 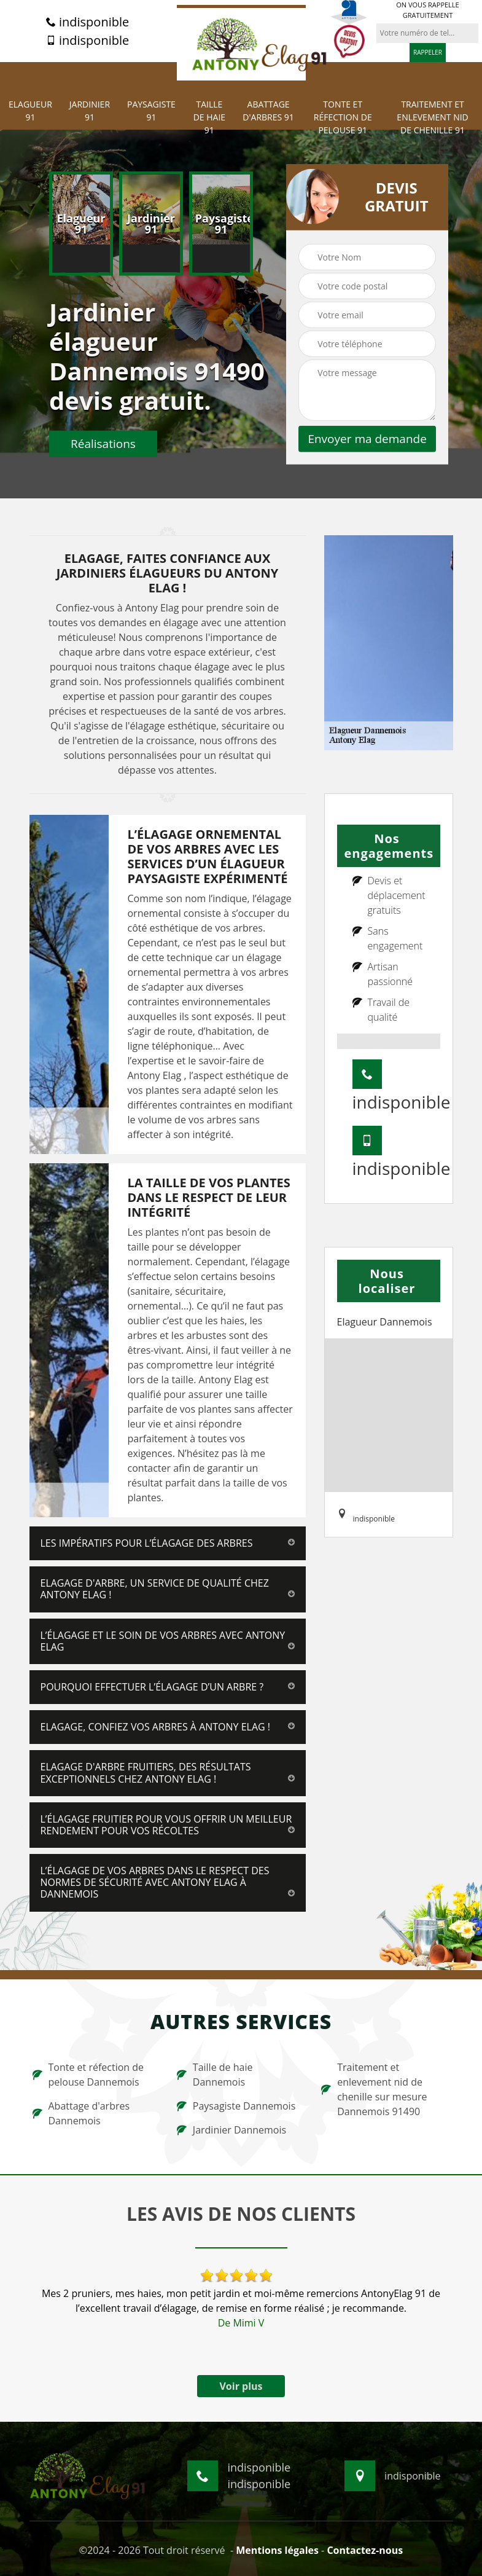 I want to click on Taille de haie 91, so click(x=209, y=117).